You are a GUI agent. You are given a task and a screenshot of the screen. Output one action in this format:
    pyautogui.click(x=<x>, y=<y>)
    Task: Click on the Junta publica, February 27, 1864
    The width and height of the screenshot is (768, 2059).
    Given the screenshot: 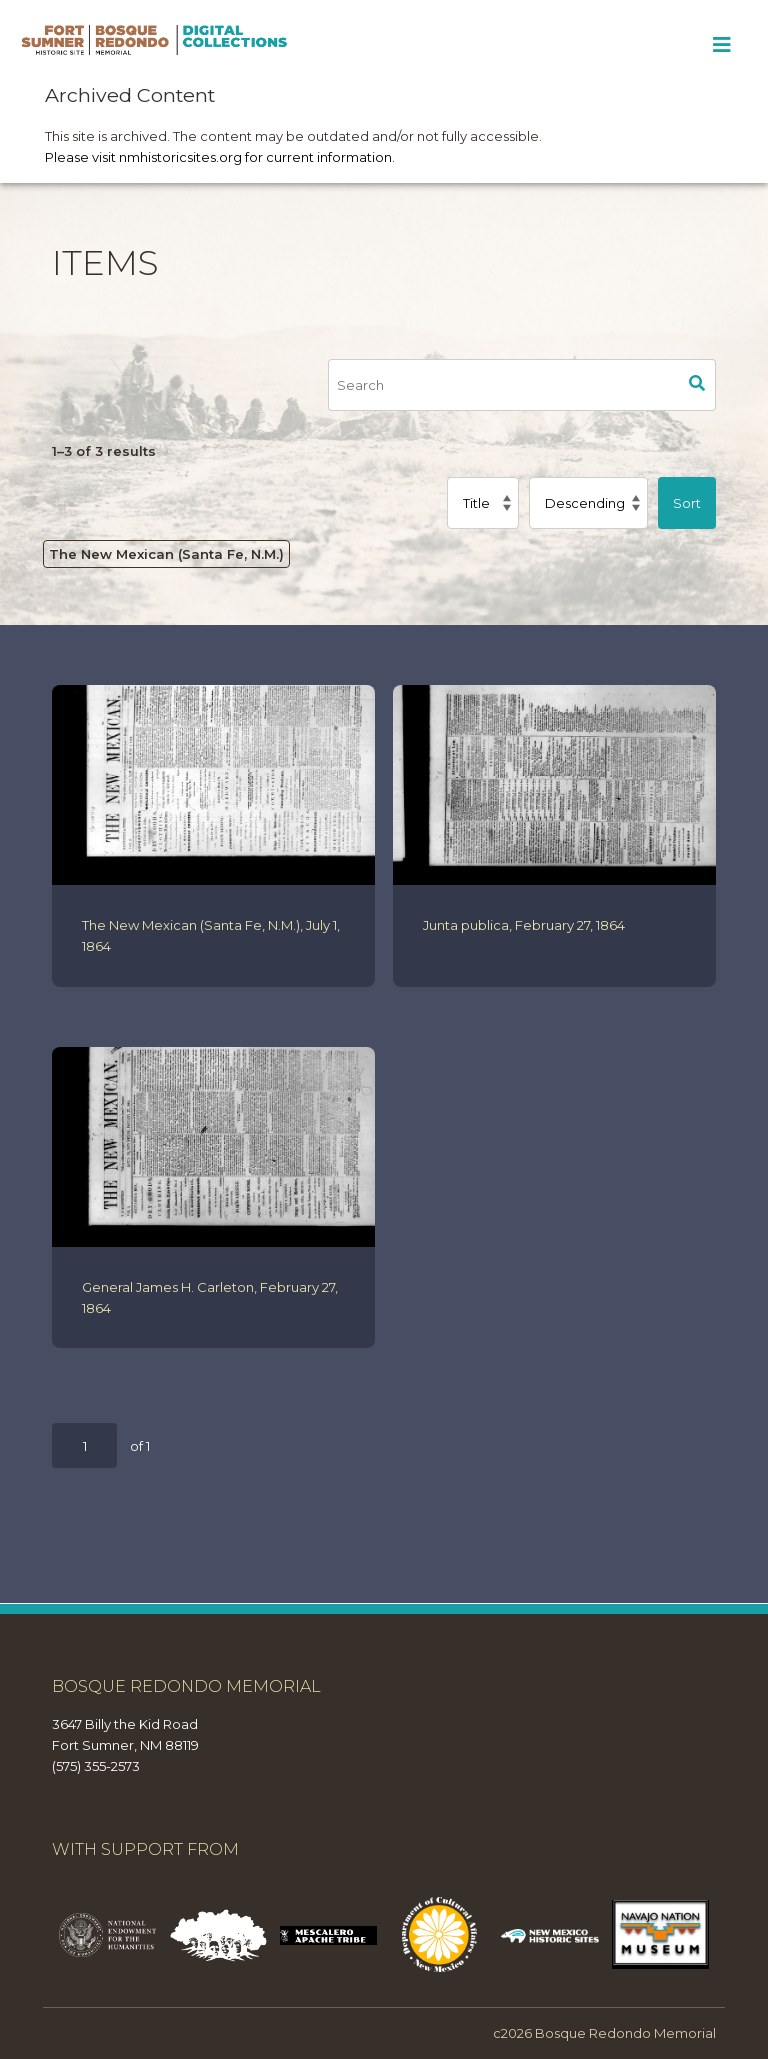 What is the action you would take?
    pyautogui.click(x=524, y=925)
    